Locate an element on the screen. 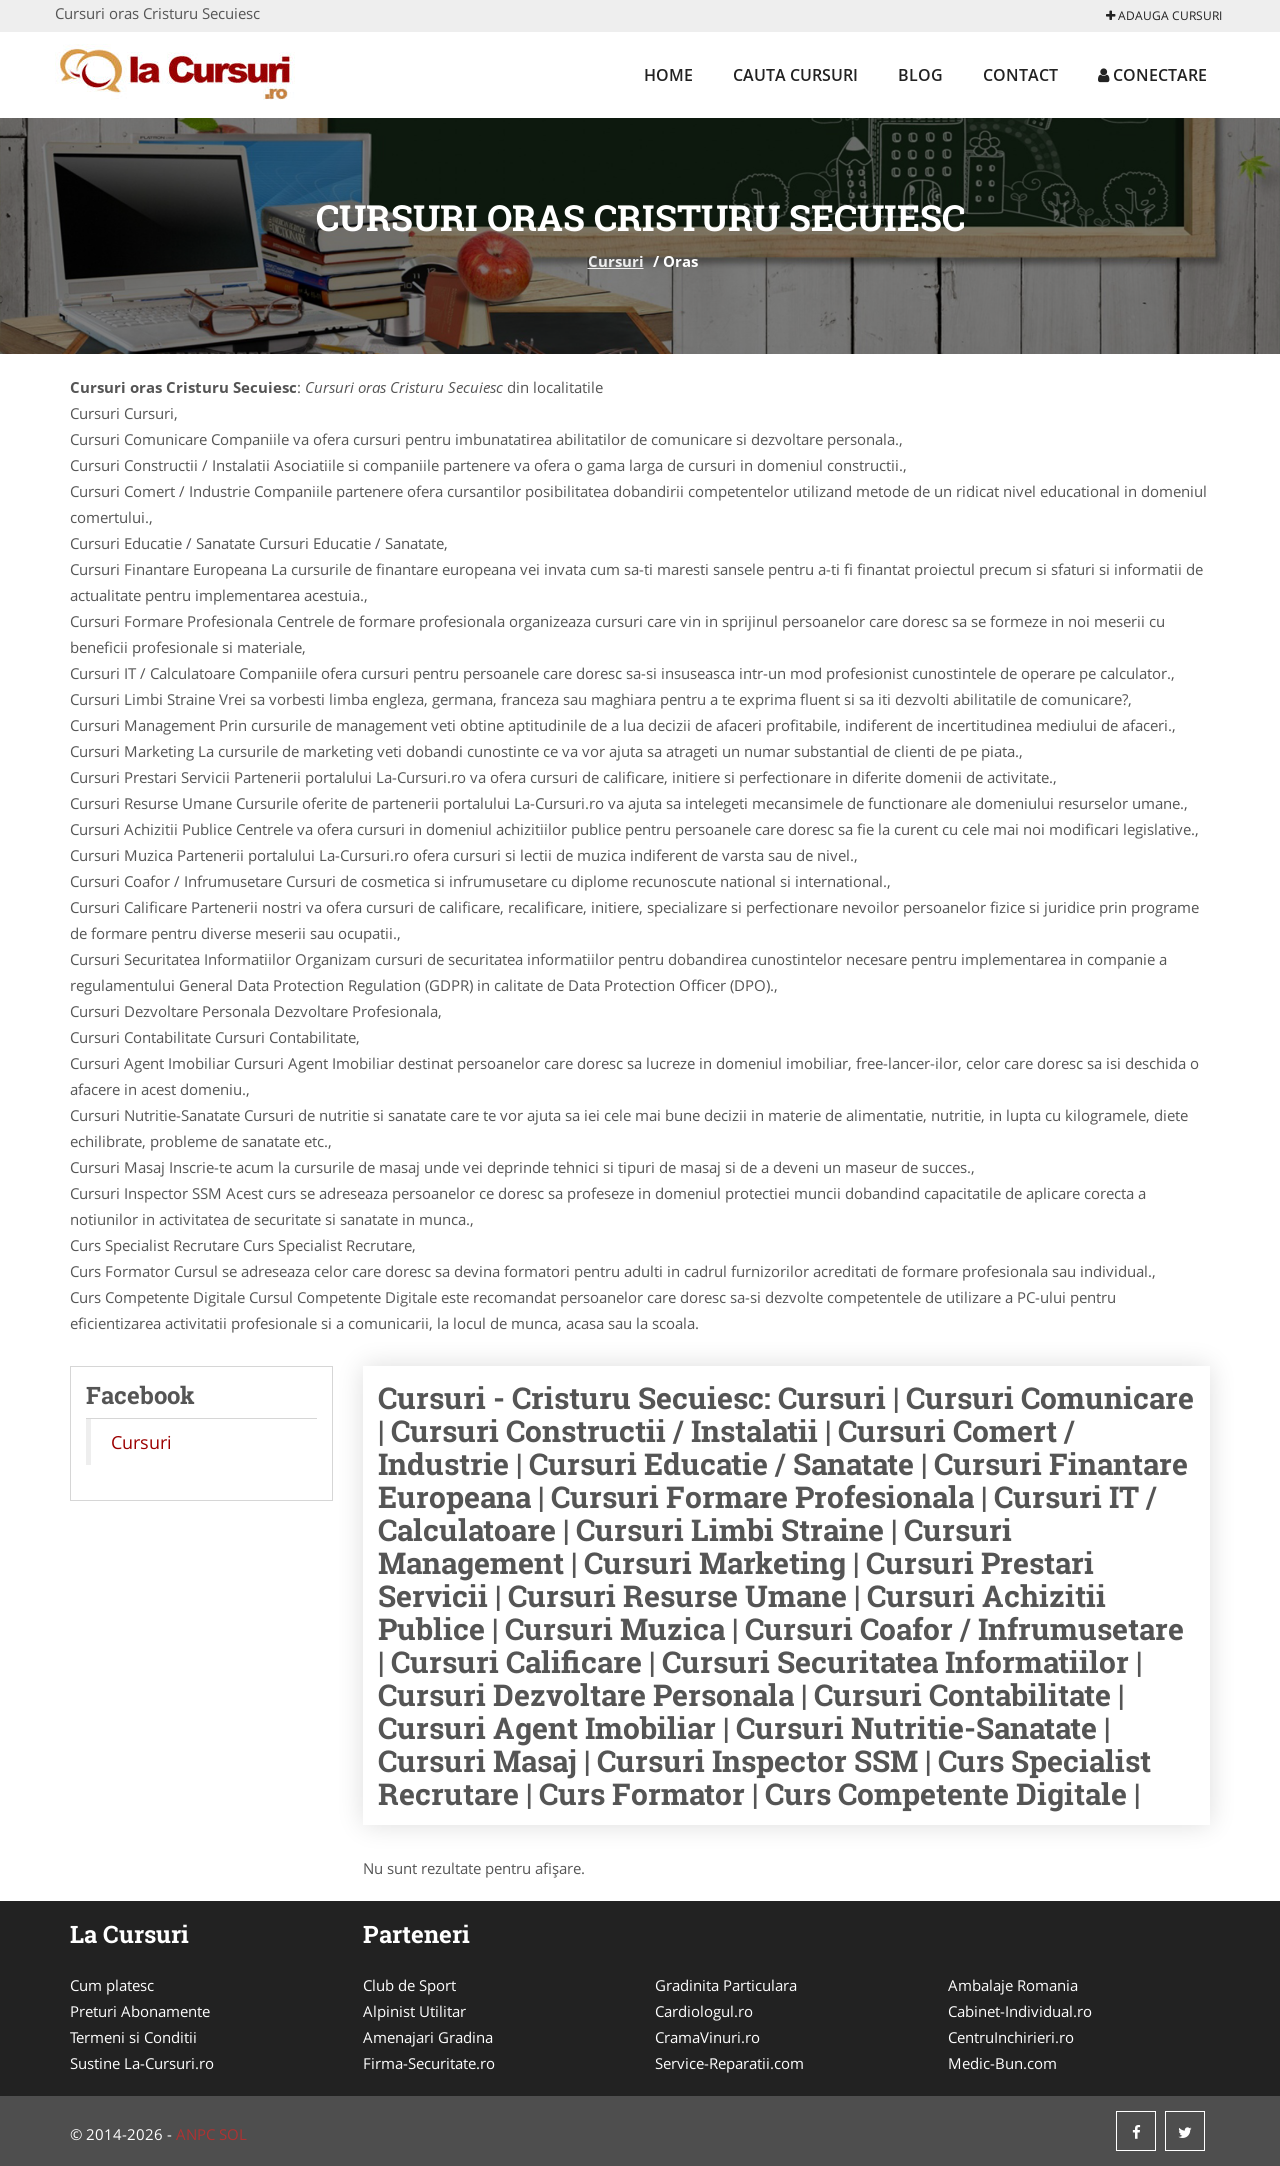 The image size is (1280, 2166). SOL is located at coordinates (233, 2134).